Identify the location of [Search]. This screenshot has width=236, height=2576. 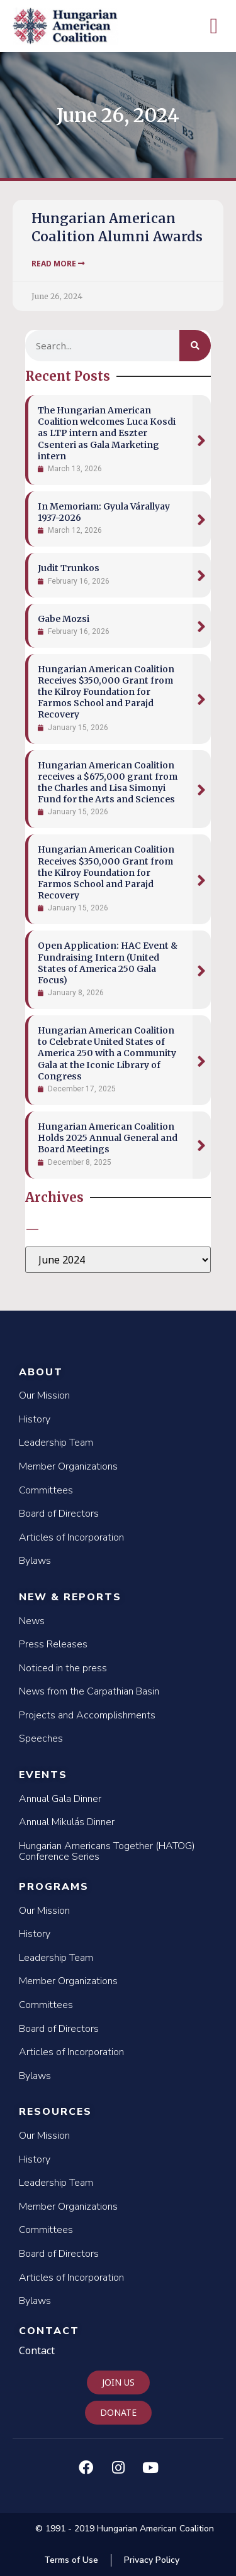
(195, 345).